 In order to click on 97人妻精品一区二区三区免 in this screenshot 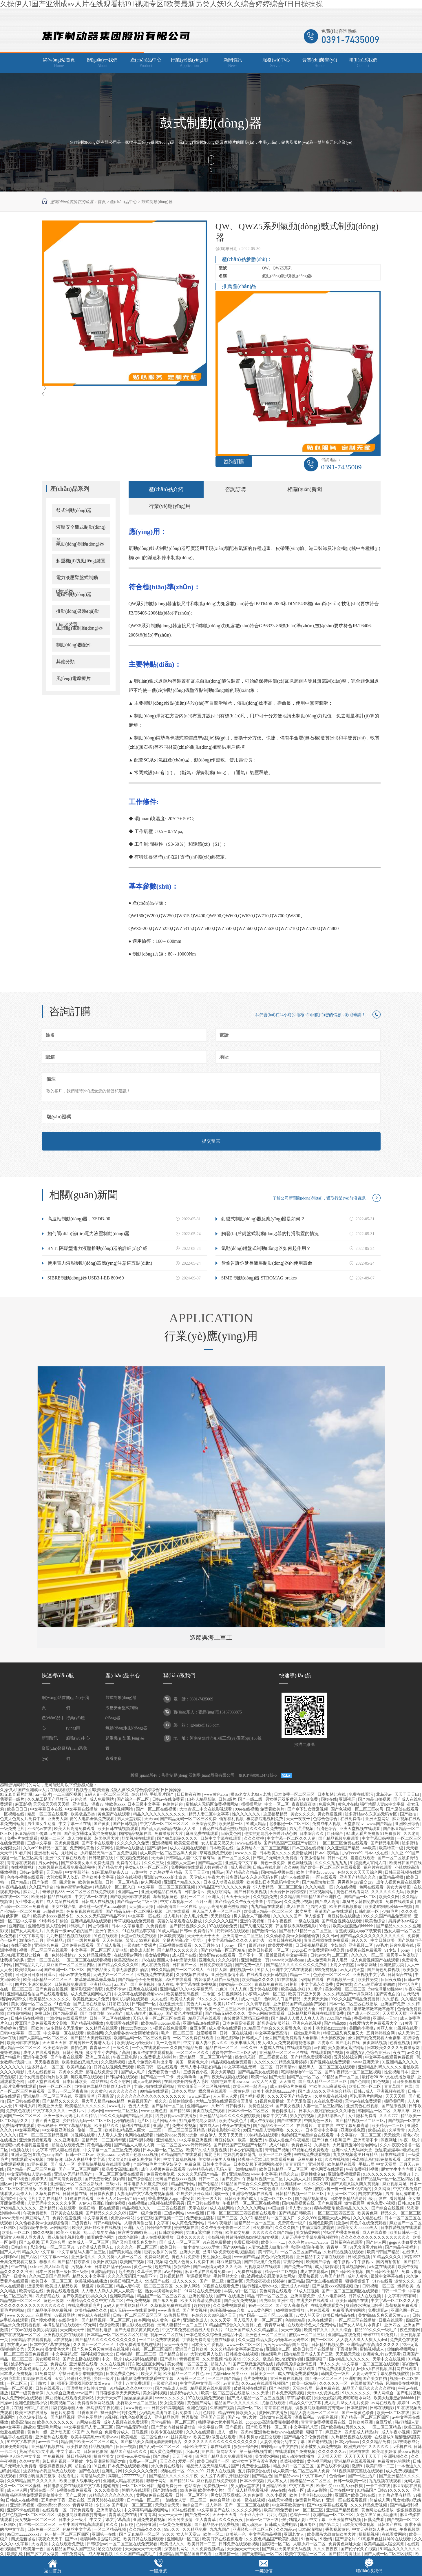, I will do `click(278, 1887)`.